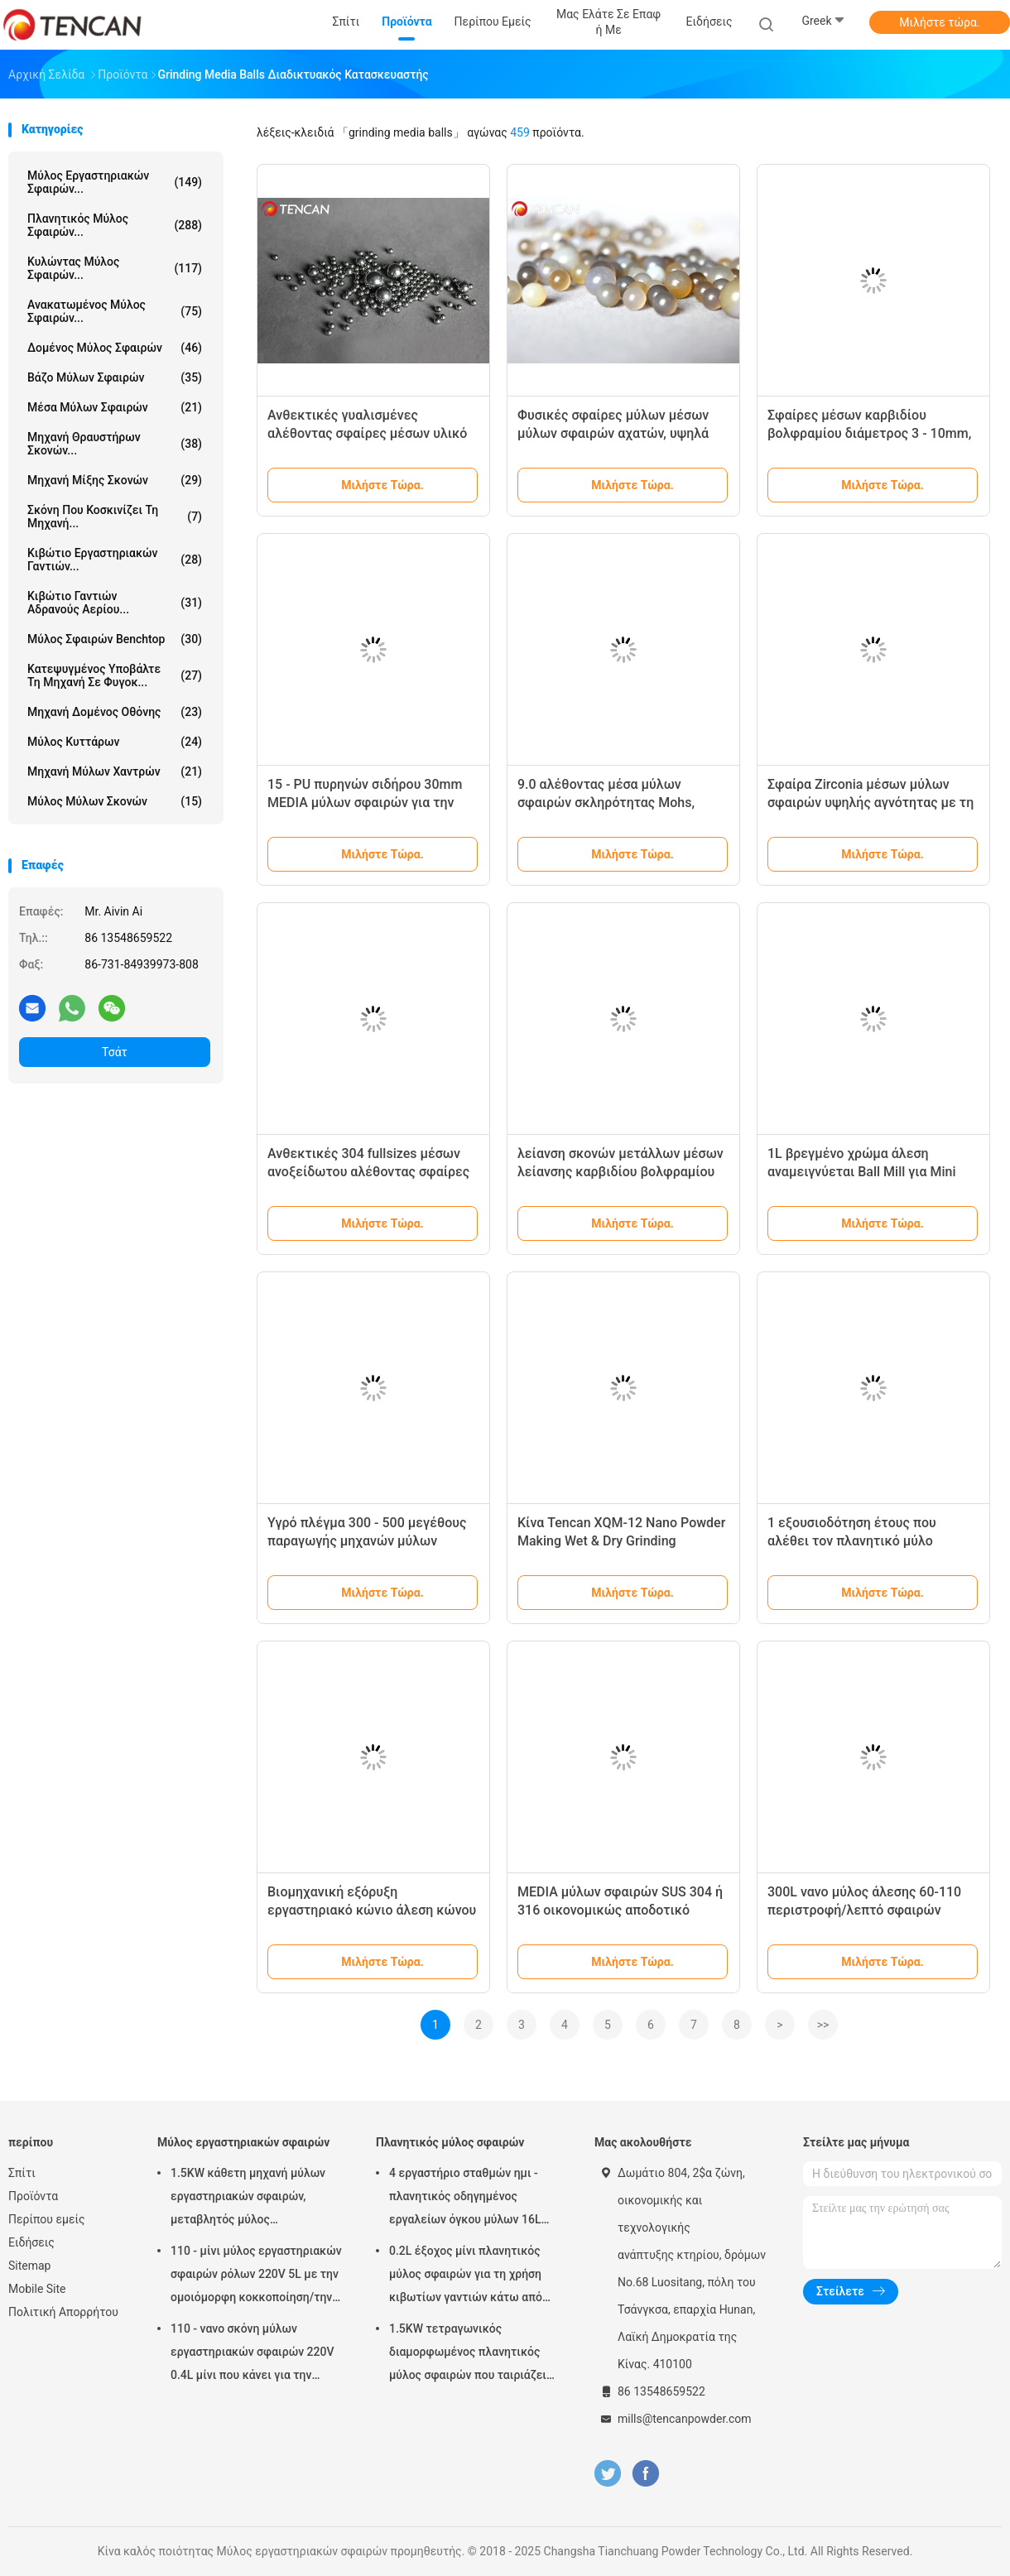 The height and width of the screenshot is (2576, 1010). What do you see at coordinates (114, 407) in the screenshot?
I see `μέσα μύλων σφαιρών` at bounding box center [114, 407].